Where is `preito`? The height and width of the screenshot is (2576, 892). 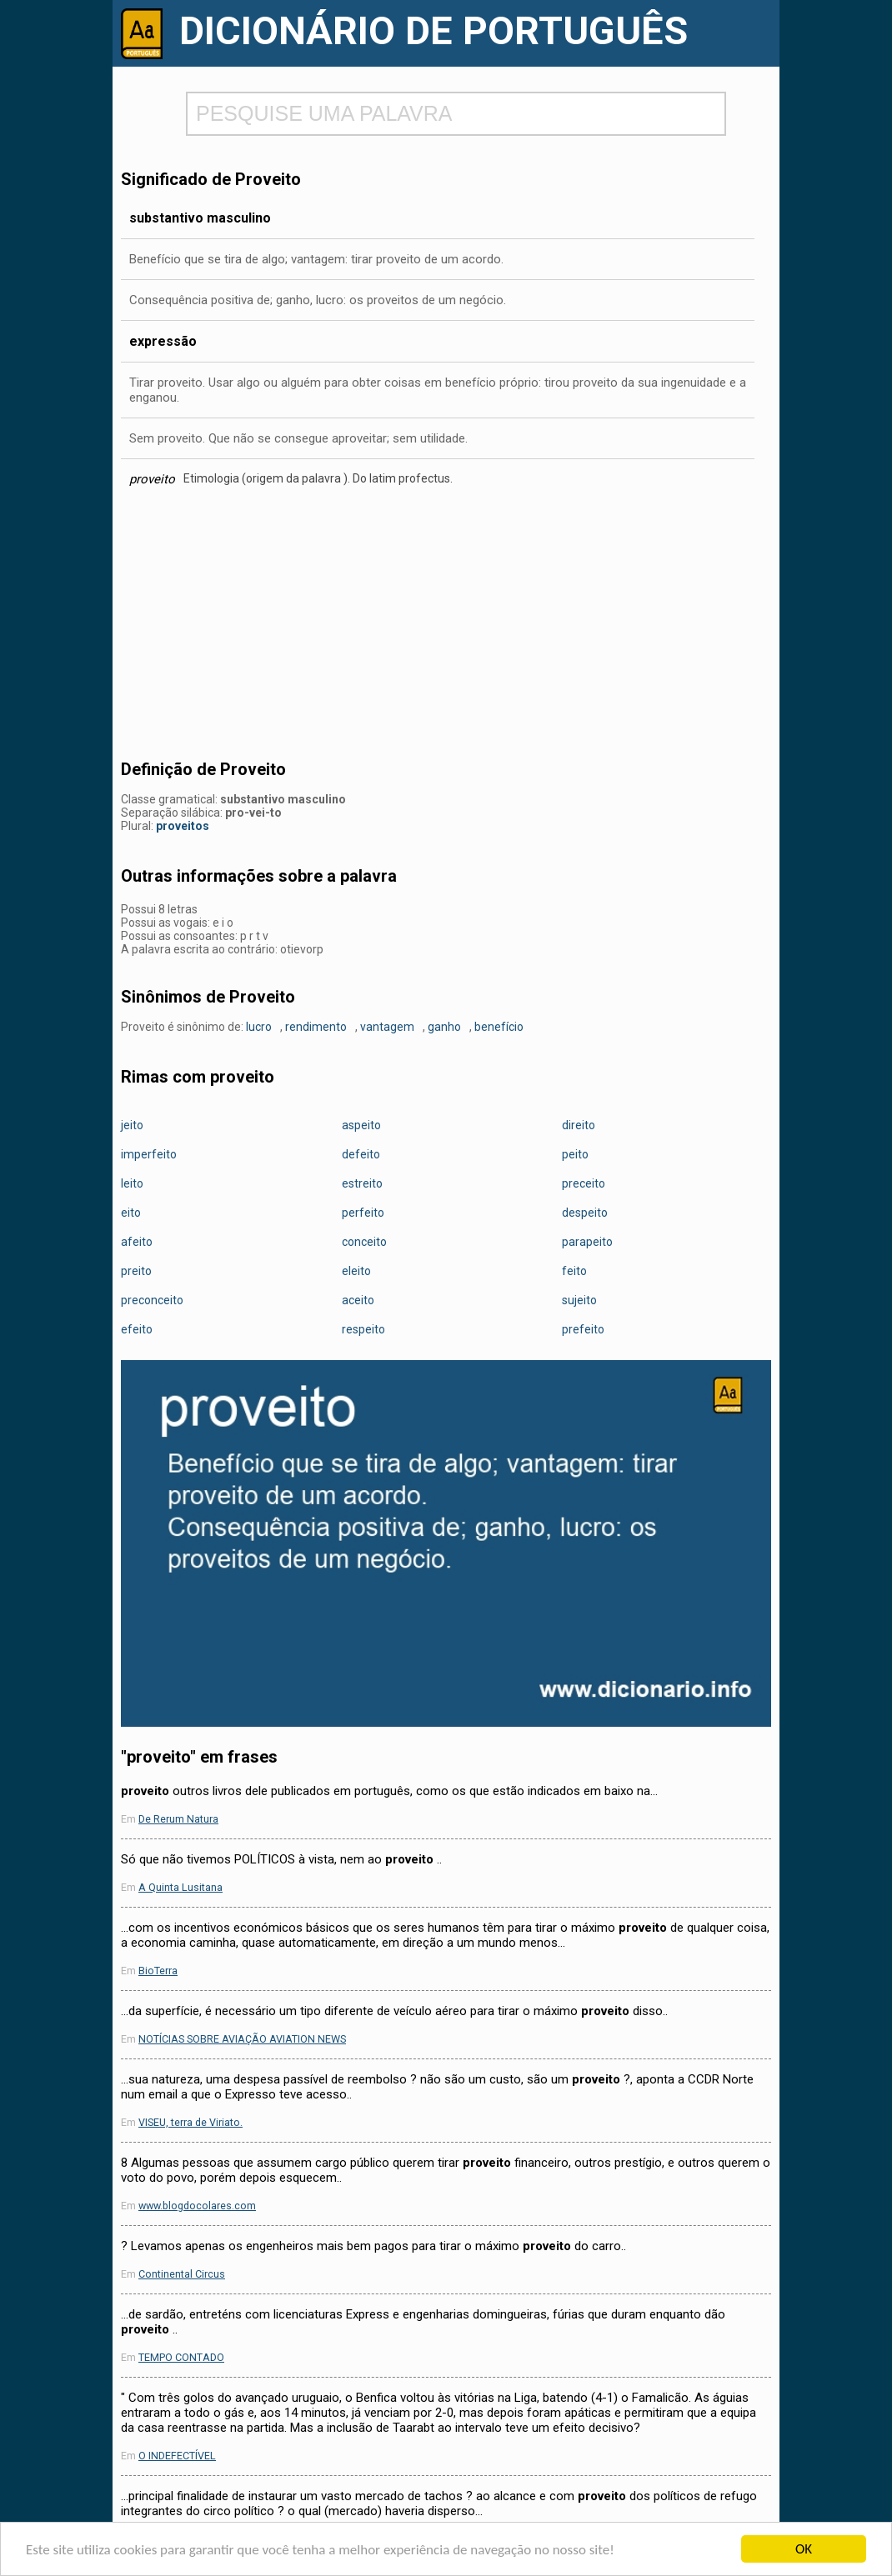 preito is located at coordinates (136, 1271).